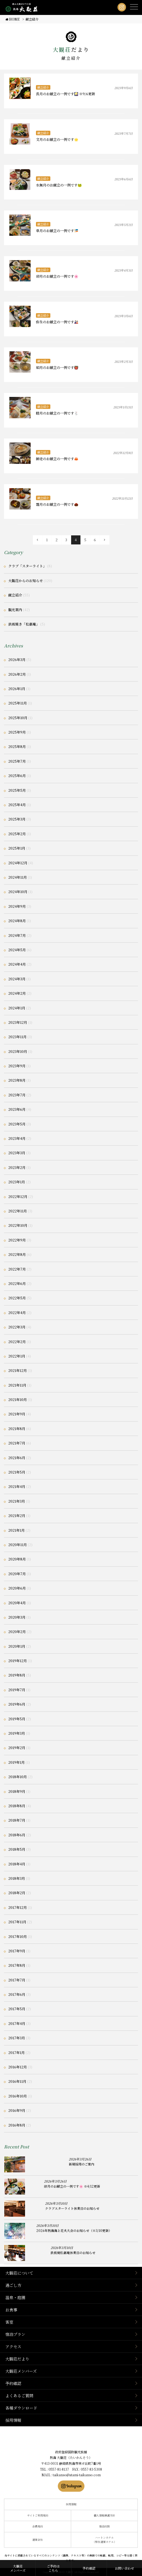  What do you see at coordinates (17, 978) in the screenshot?
I see `2024年3月` at bounding box center [17, 978].